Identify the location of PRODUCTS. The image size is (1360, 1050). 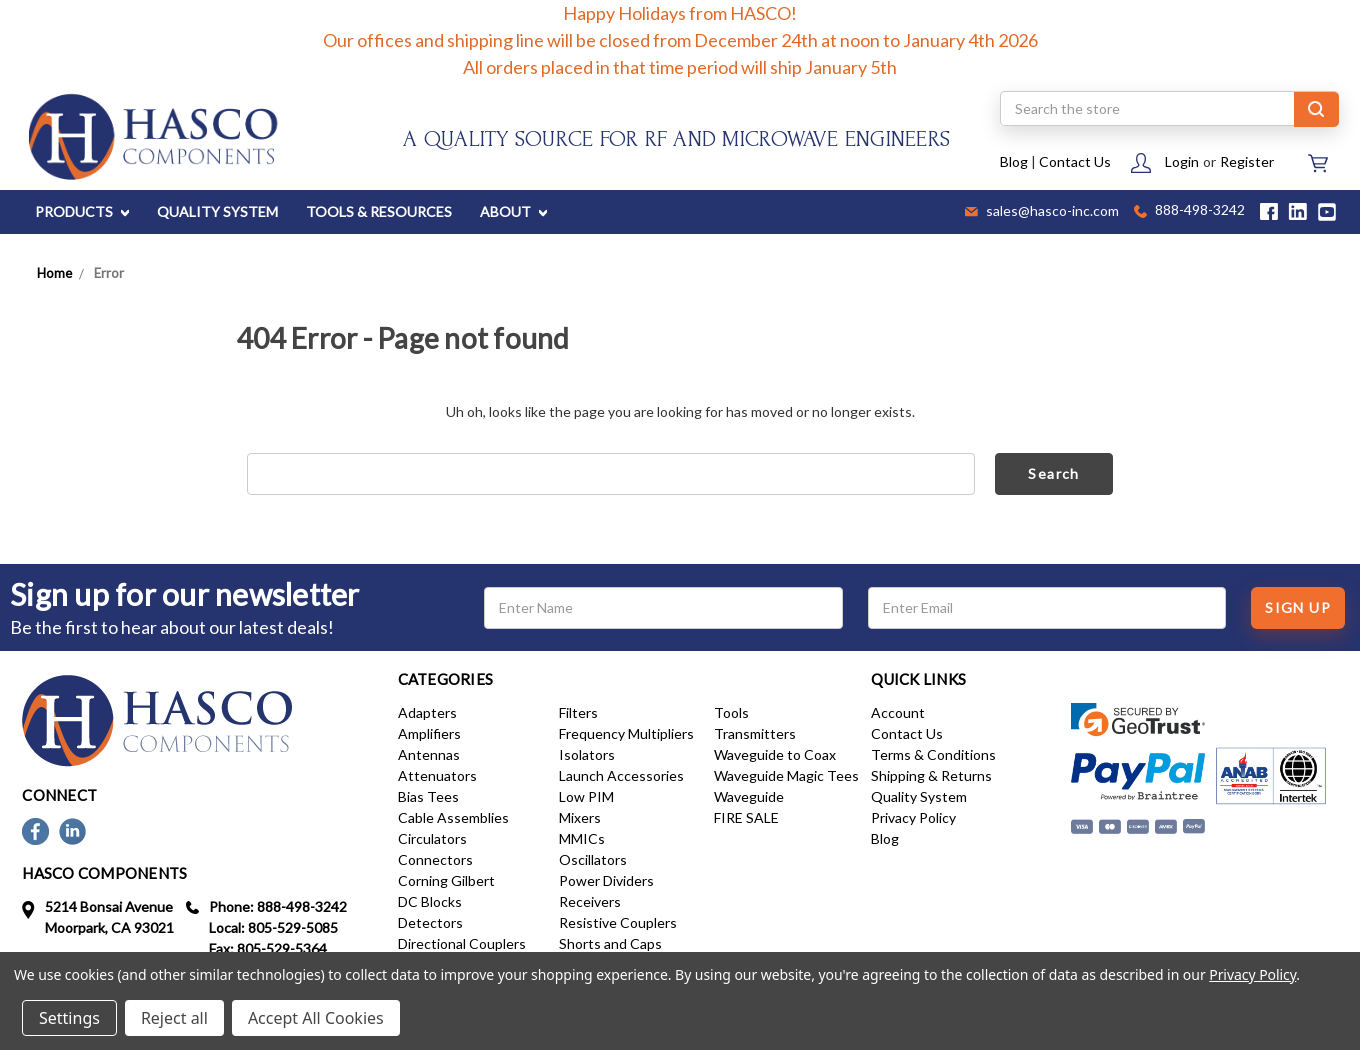
(82, 211).